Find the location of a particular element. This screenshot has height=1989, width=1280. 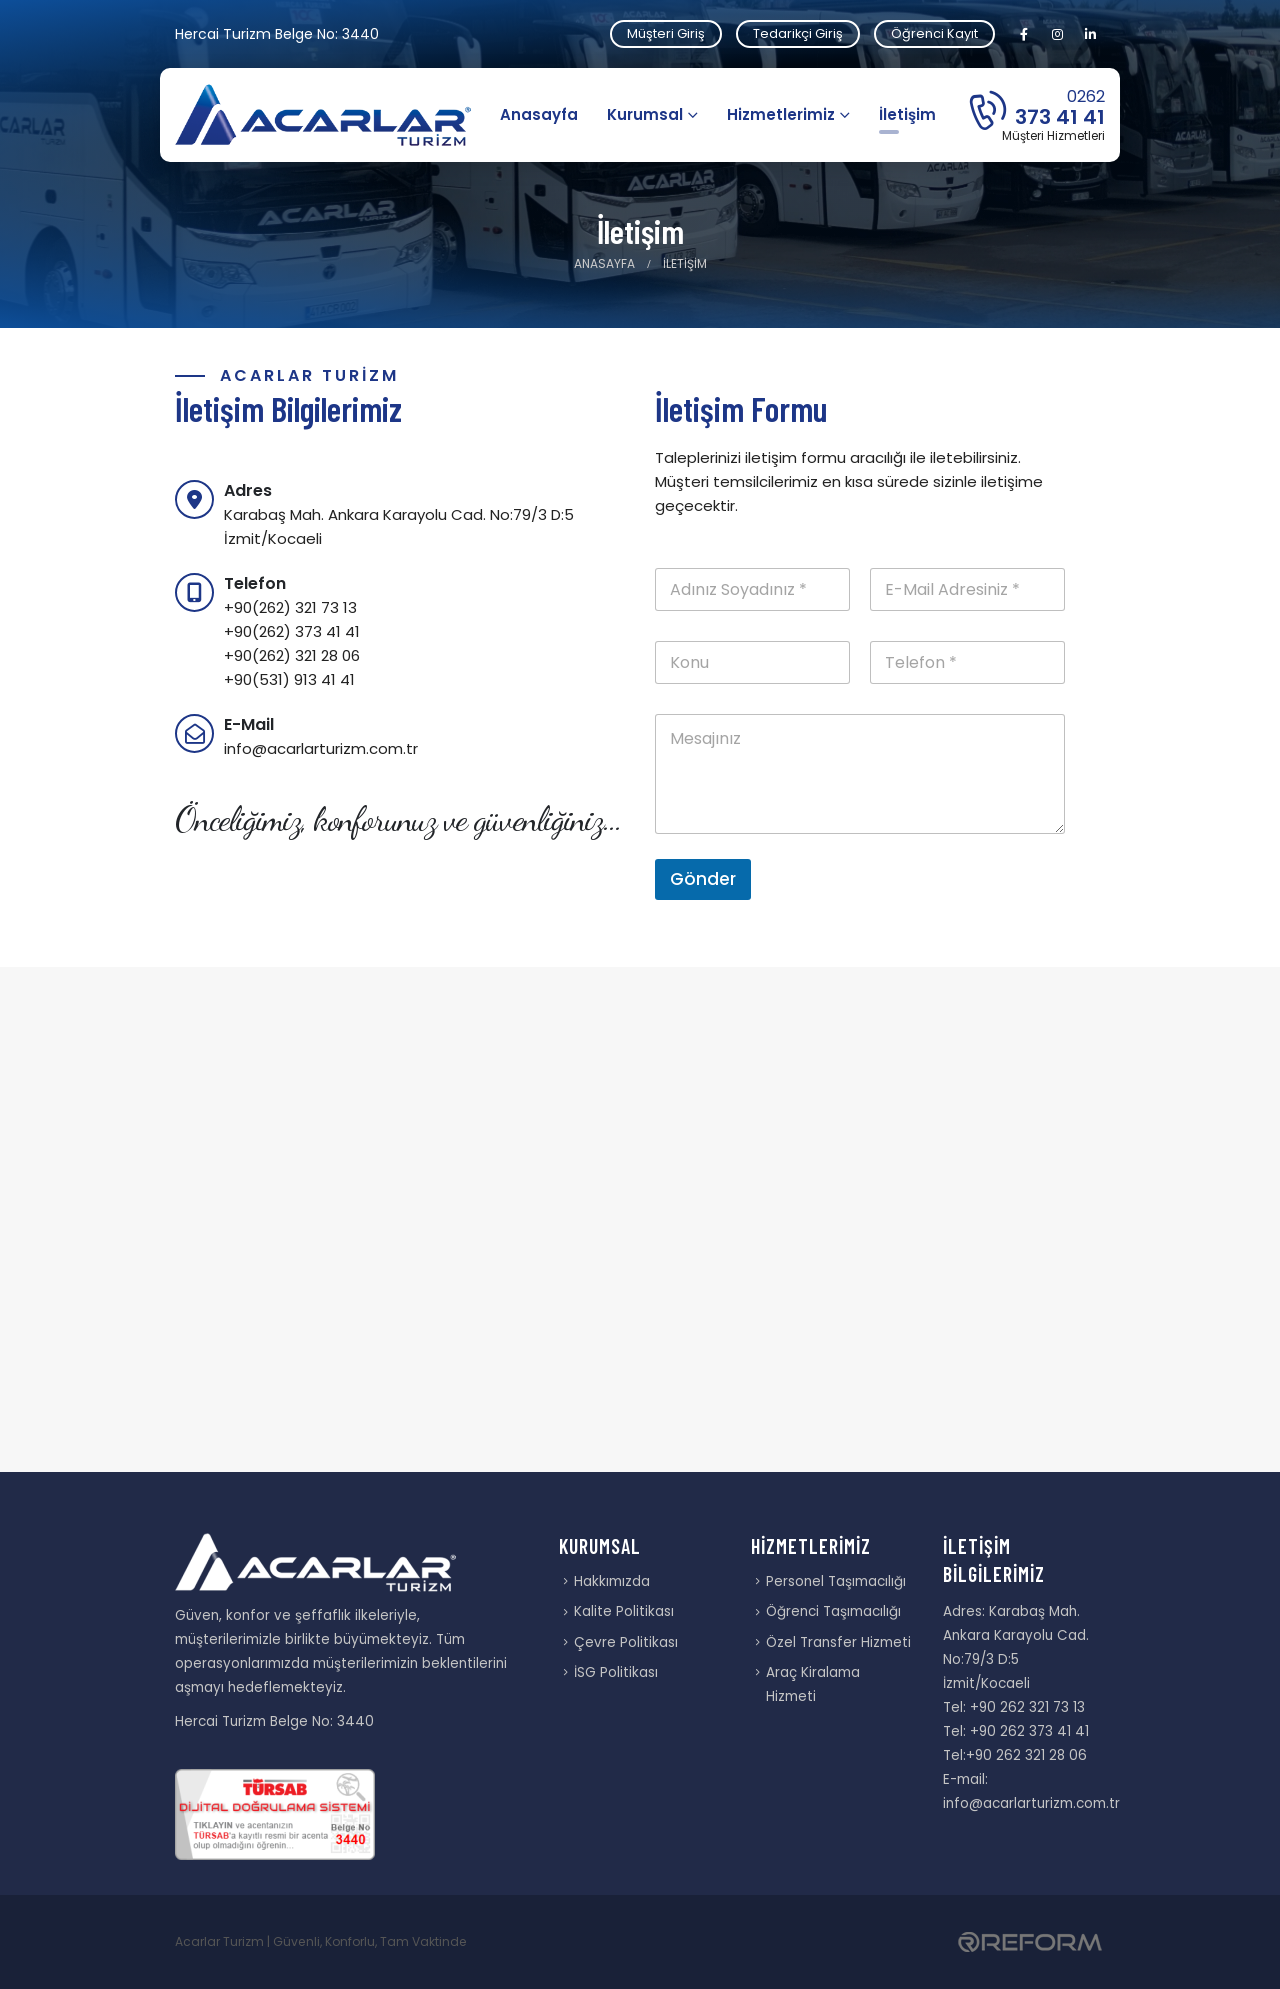

Kurumsal is located at coordinates (645, 114).